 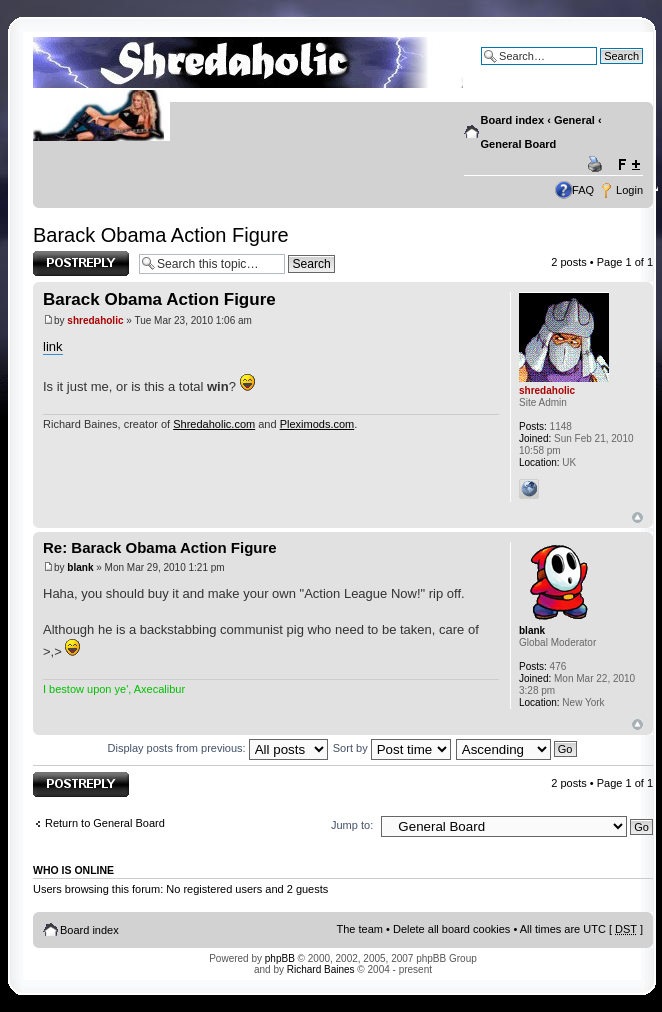 I want to click on Re: Barack Obama Action Figure, so click(x=160, y=547).